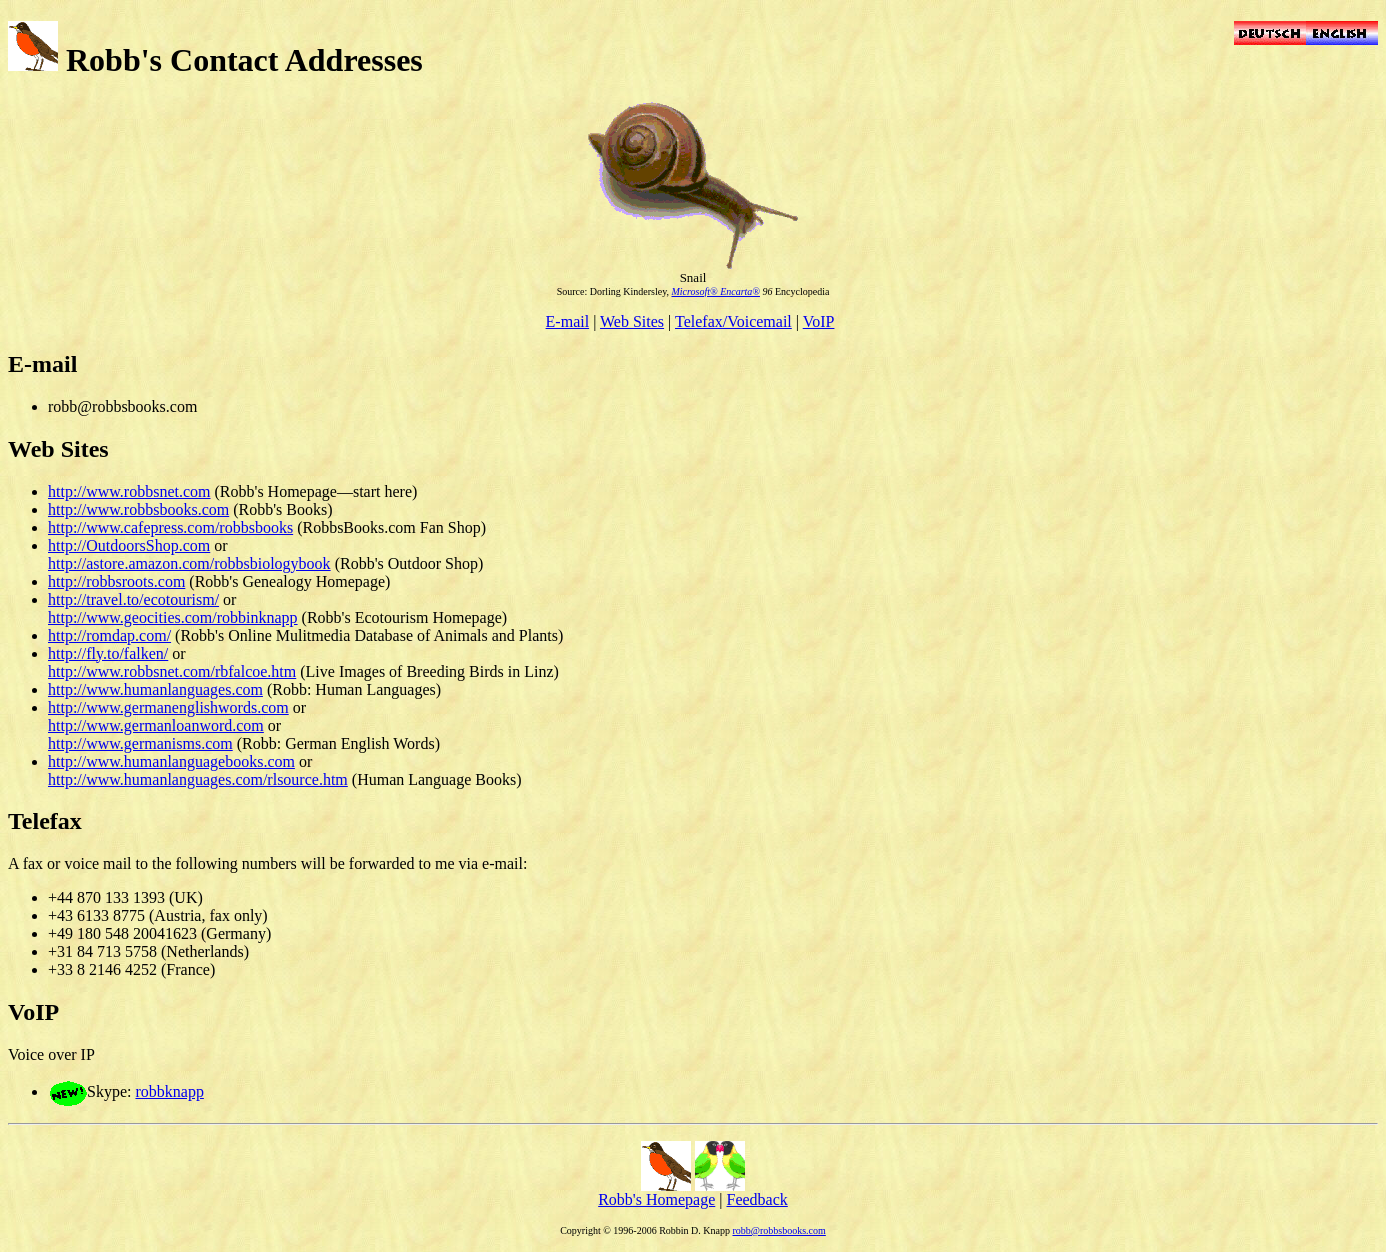 The height and width of the screenshot is (1252, 1386). What do you see at coordinates (140, 743) in the screenshot?
I see `http://www.germanisms.com` at bounding box center [140, 743].